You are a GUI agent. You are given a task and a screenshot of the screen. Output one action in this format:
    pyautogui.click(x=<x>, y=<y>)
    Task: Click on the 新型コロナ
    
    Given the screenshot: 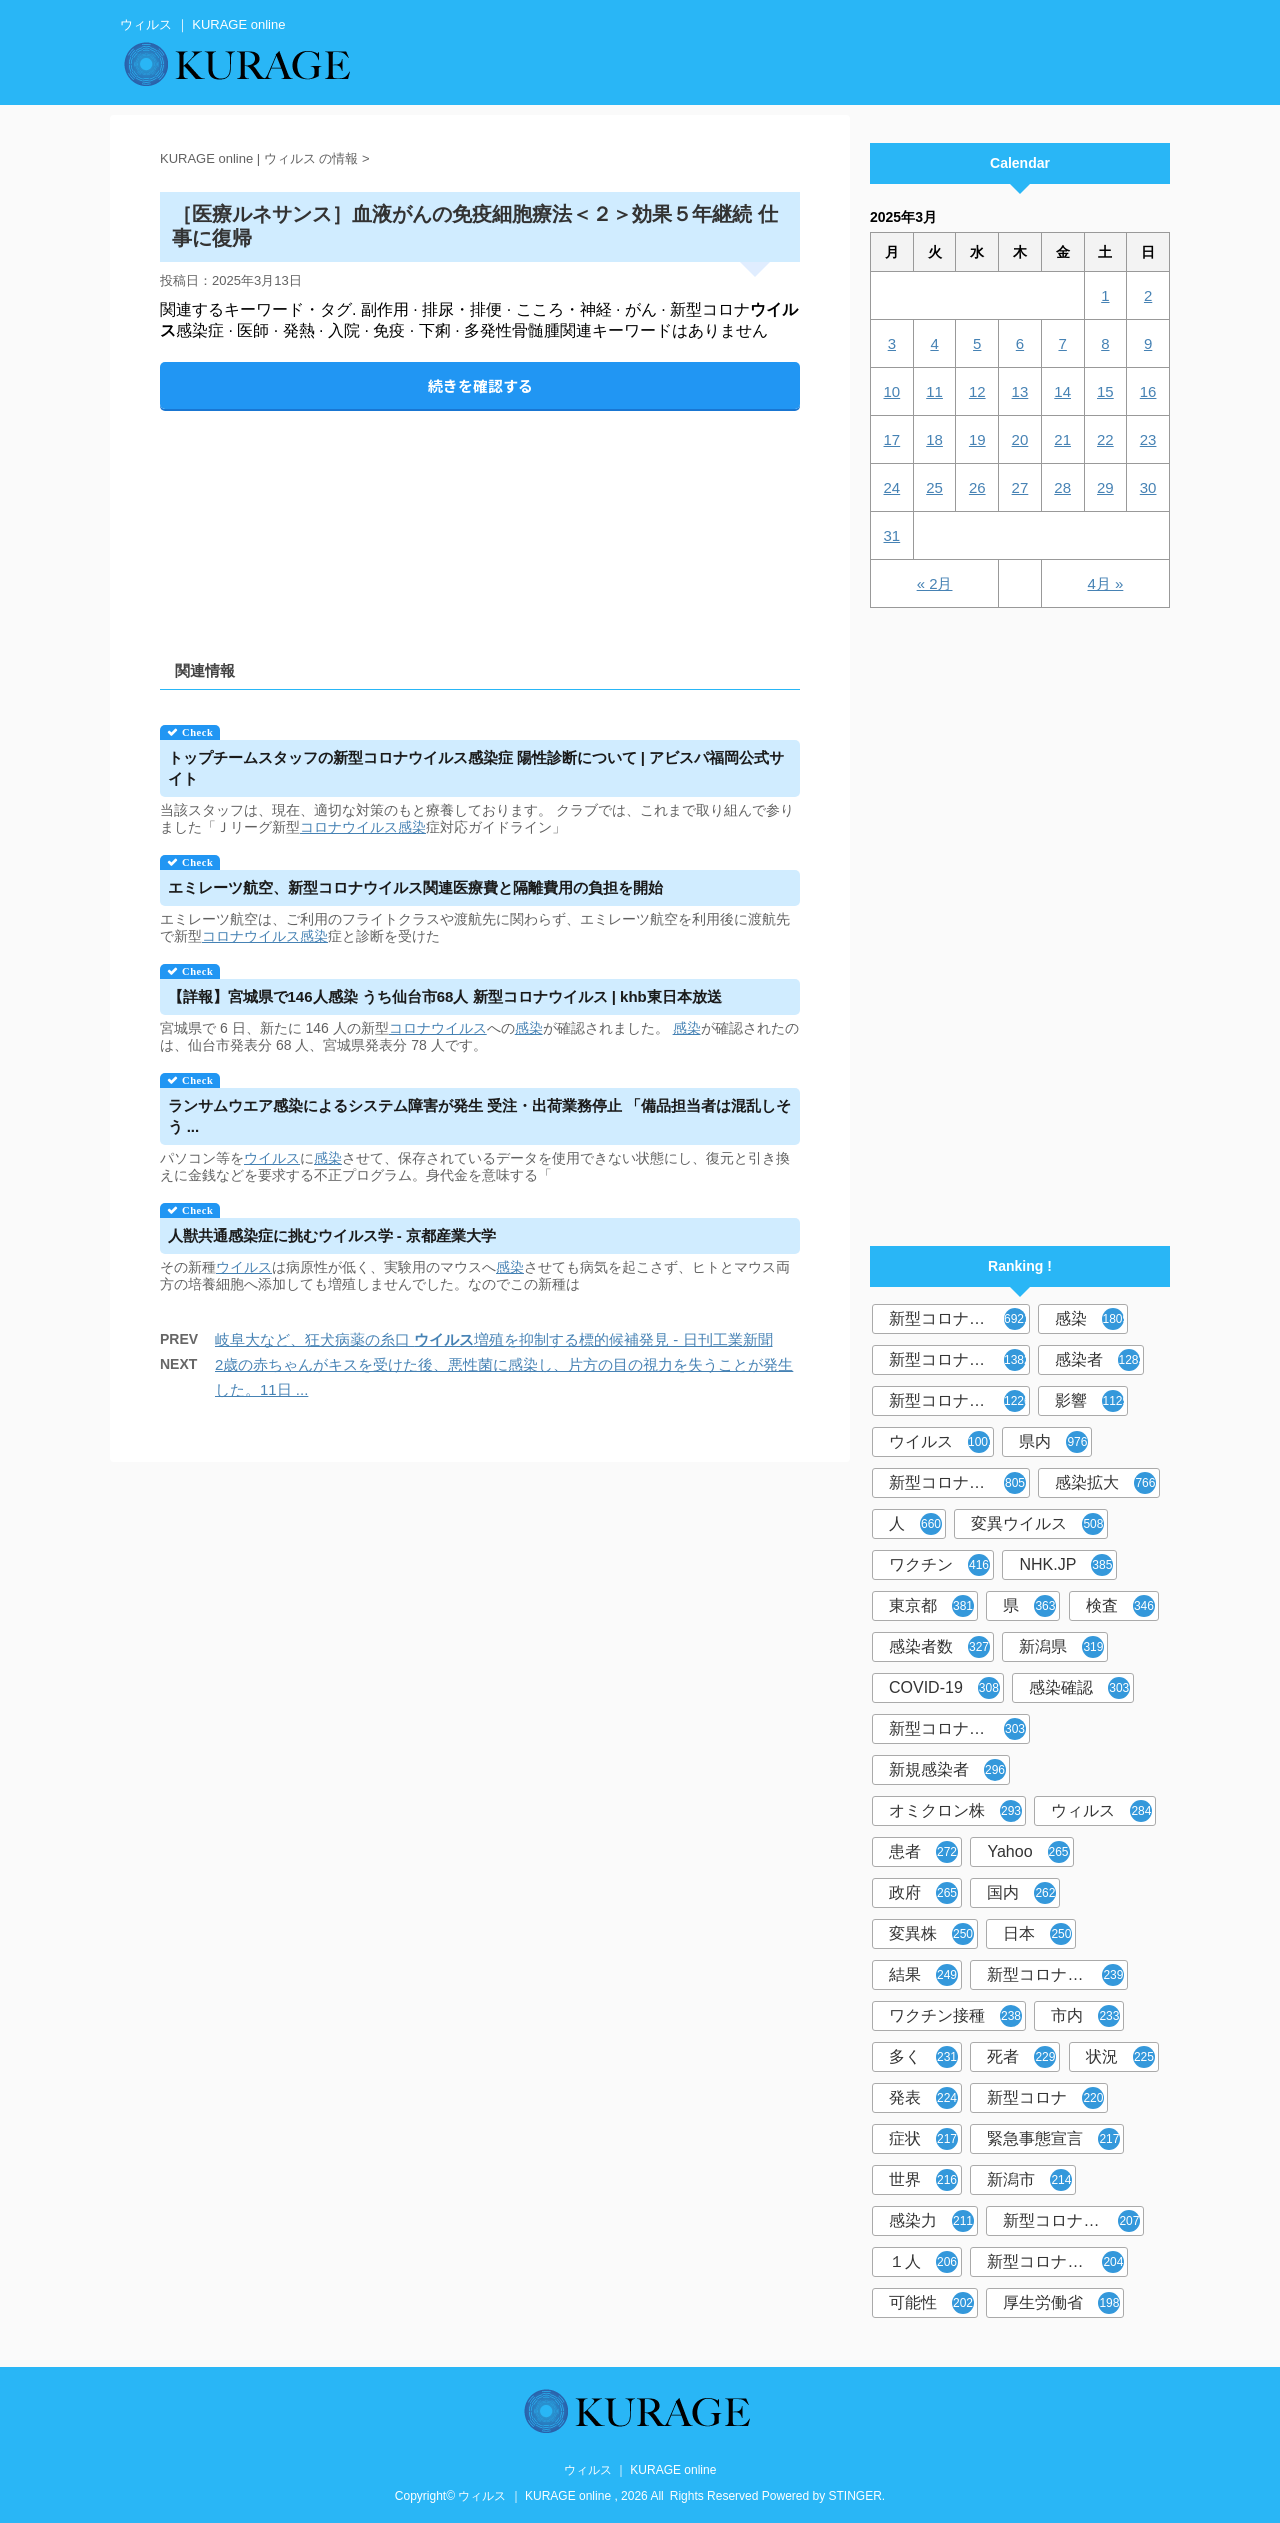 What is the action you would take?
    pyautogui.click(x=1045, y=2098)
    